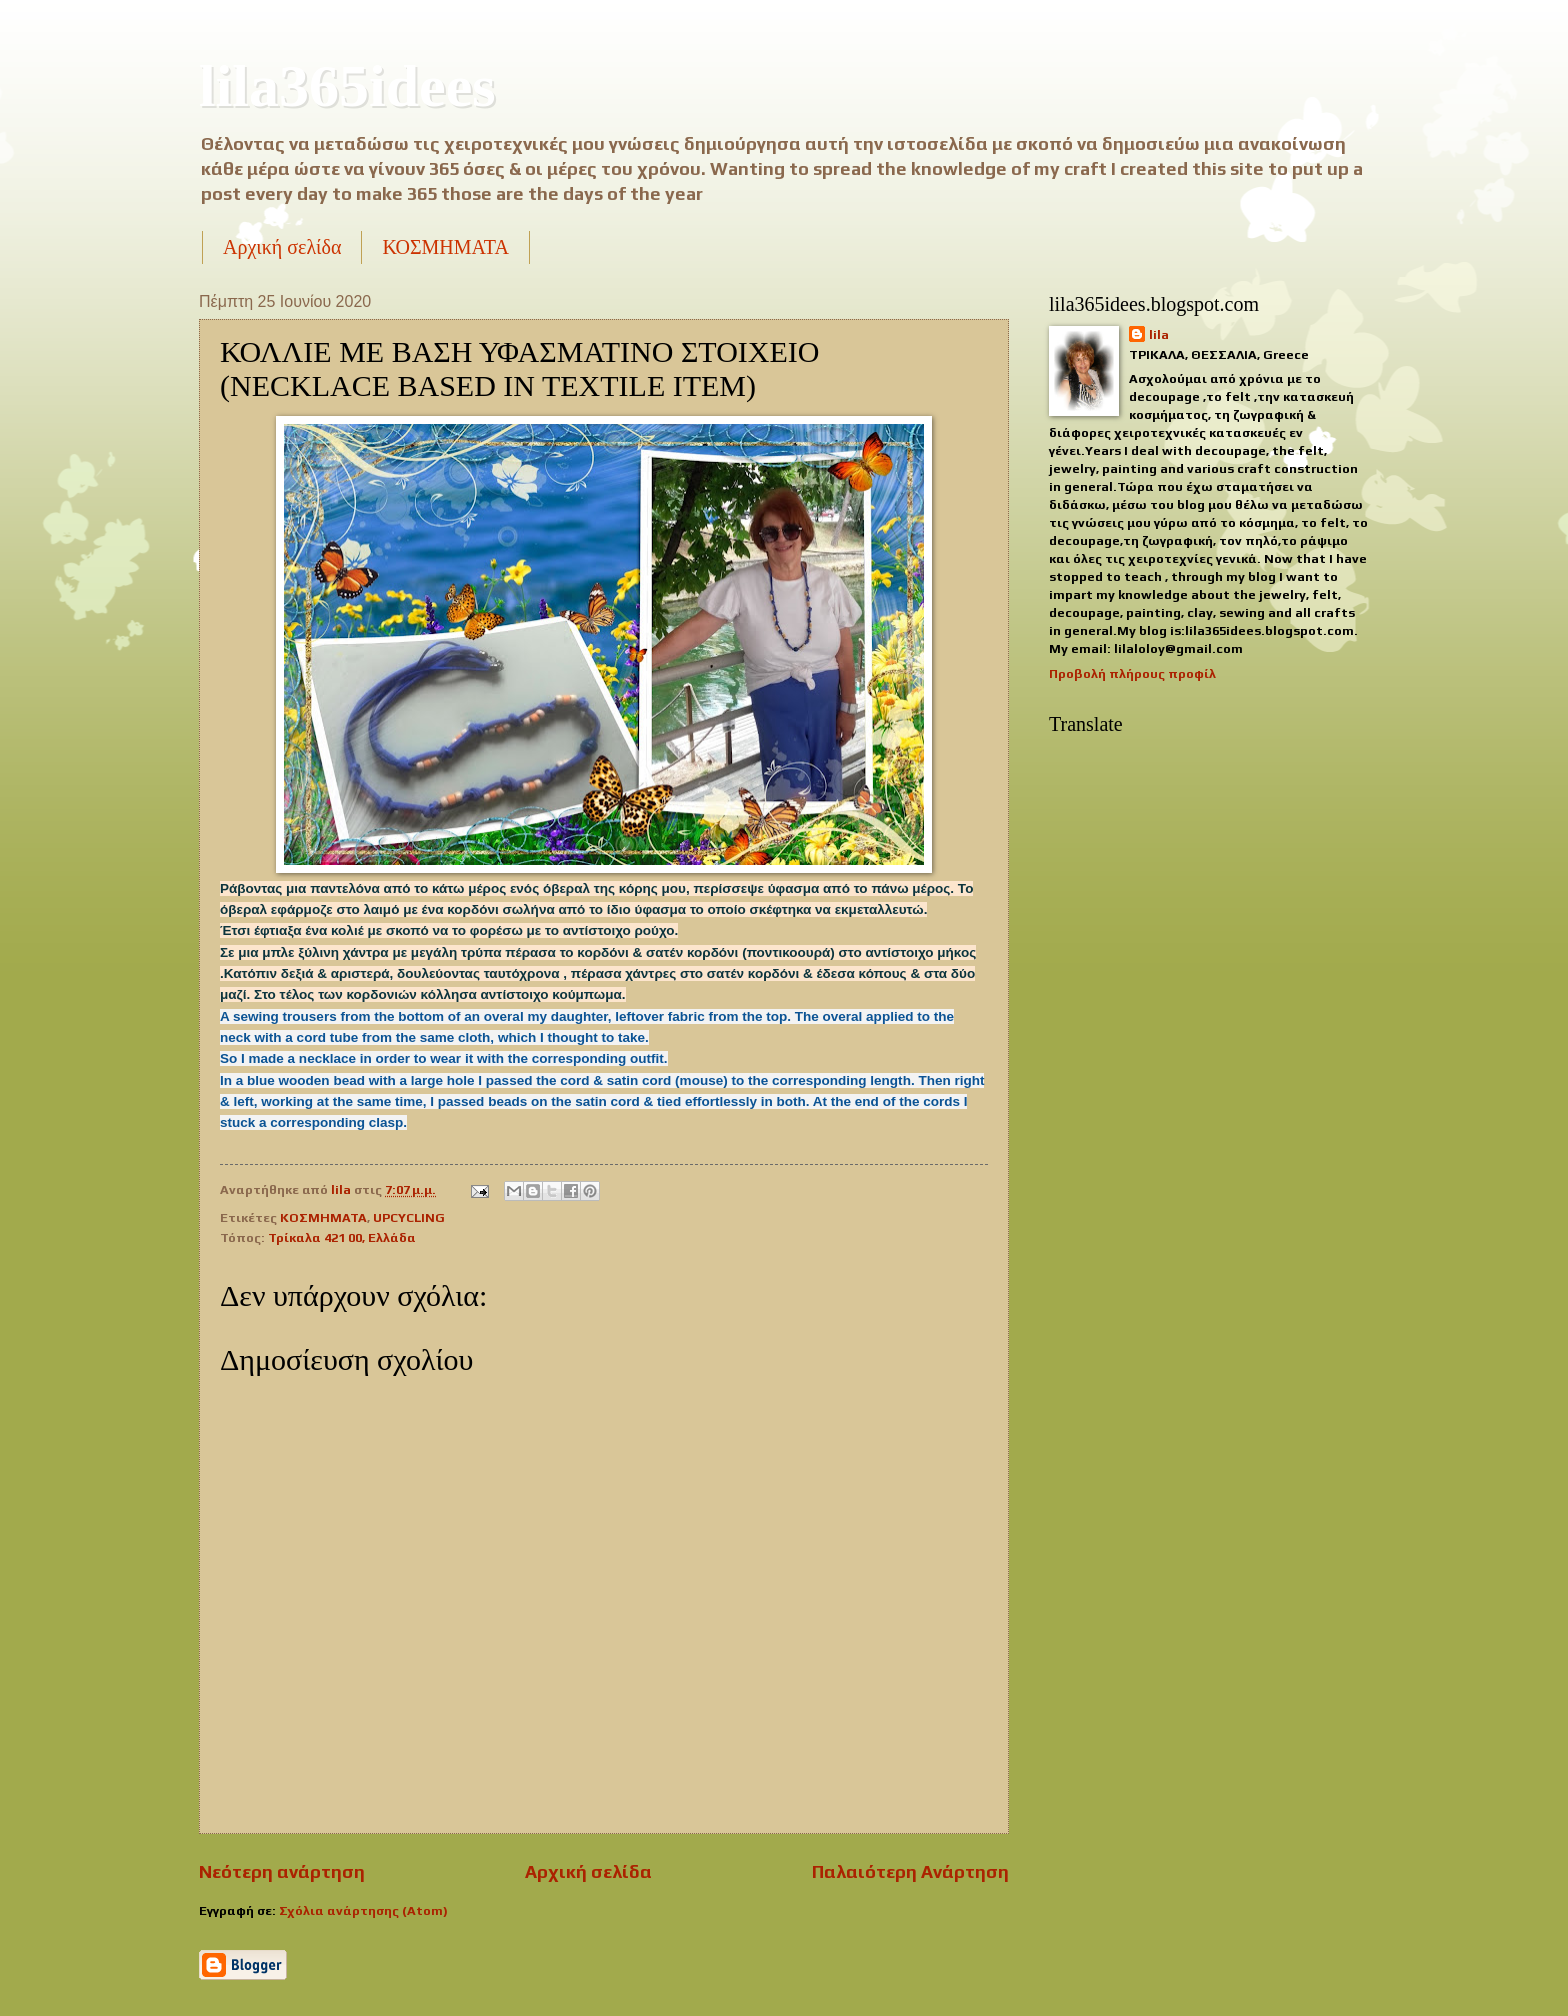  Describe the element at coordinates (282, 247) in the screenshot. I see `Αρχική σελίδα` at that location.